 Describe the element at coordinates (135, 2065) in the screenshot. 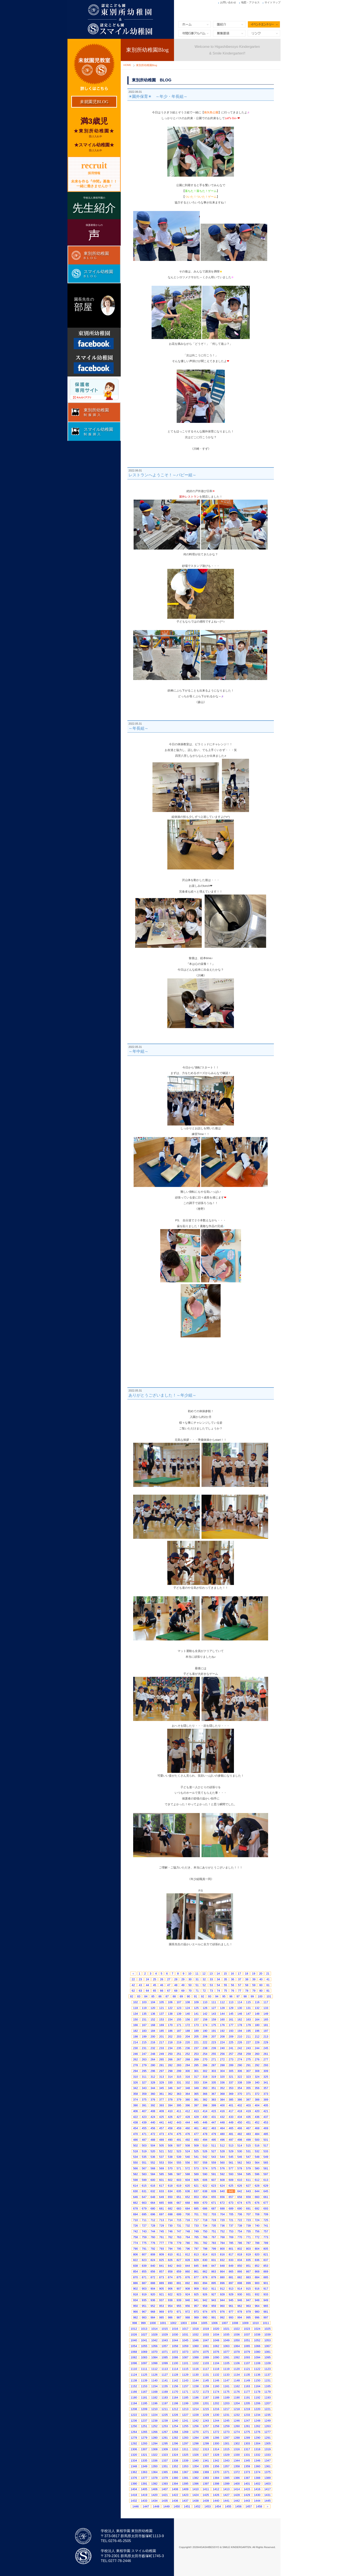

I see `278` at that location.